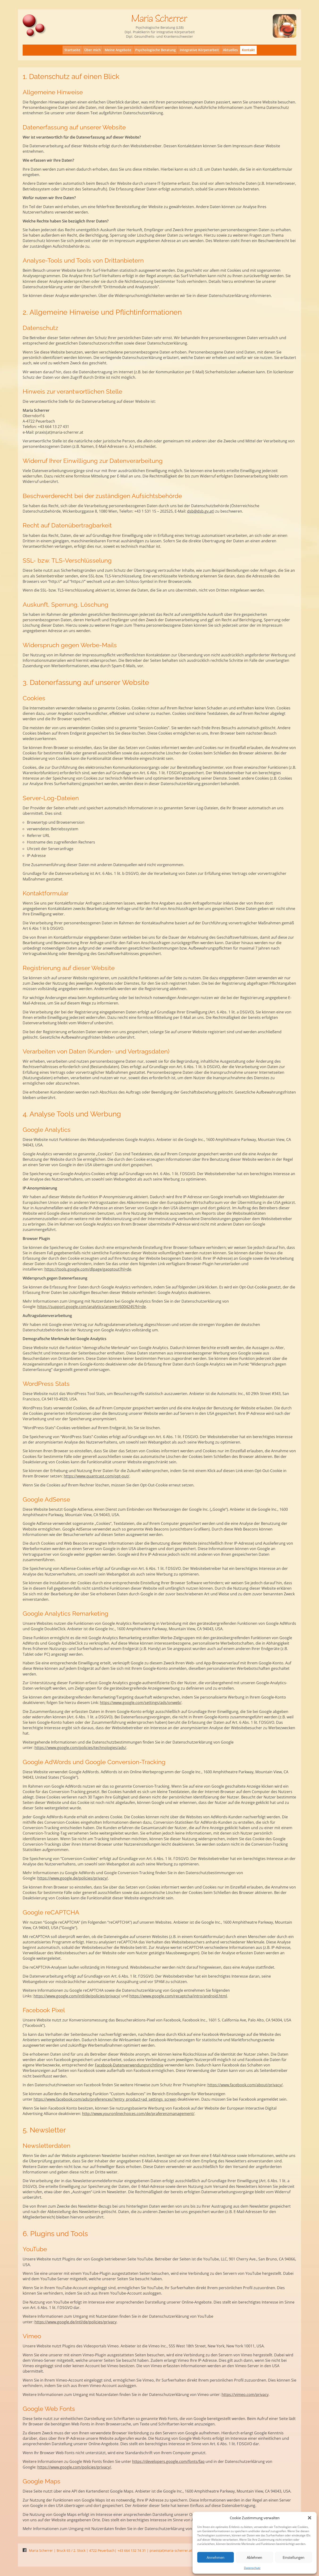  Describe the element at coordinates (96, 1476) in the screenshot. I see `https://www.quantcast.com/opt-out/` at that location.